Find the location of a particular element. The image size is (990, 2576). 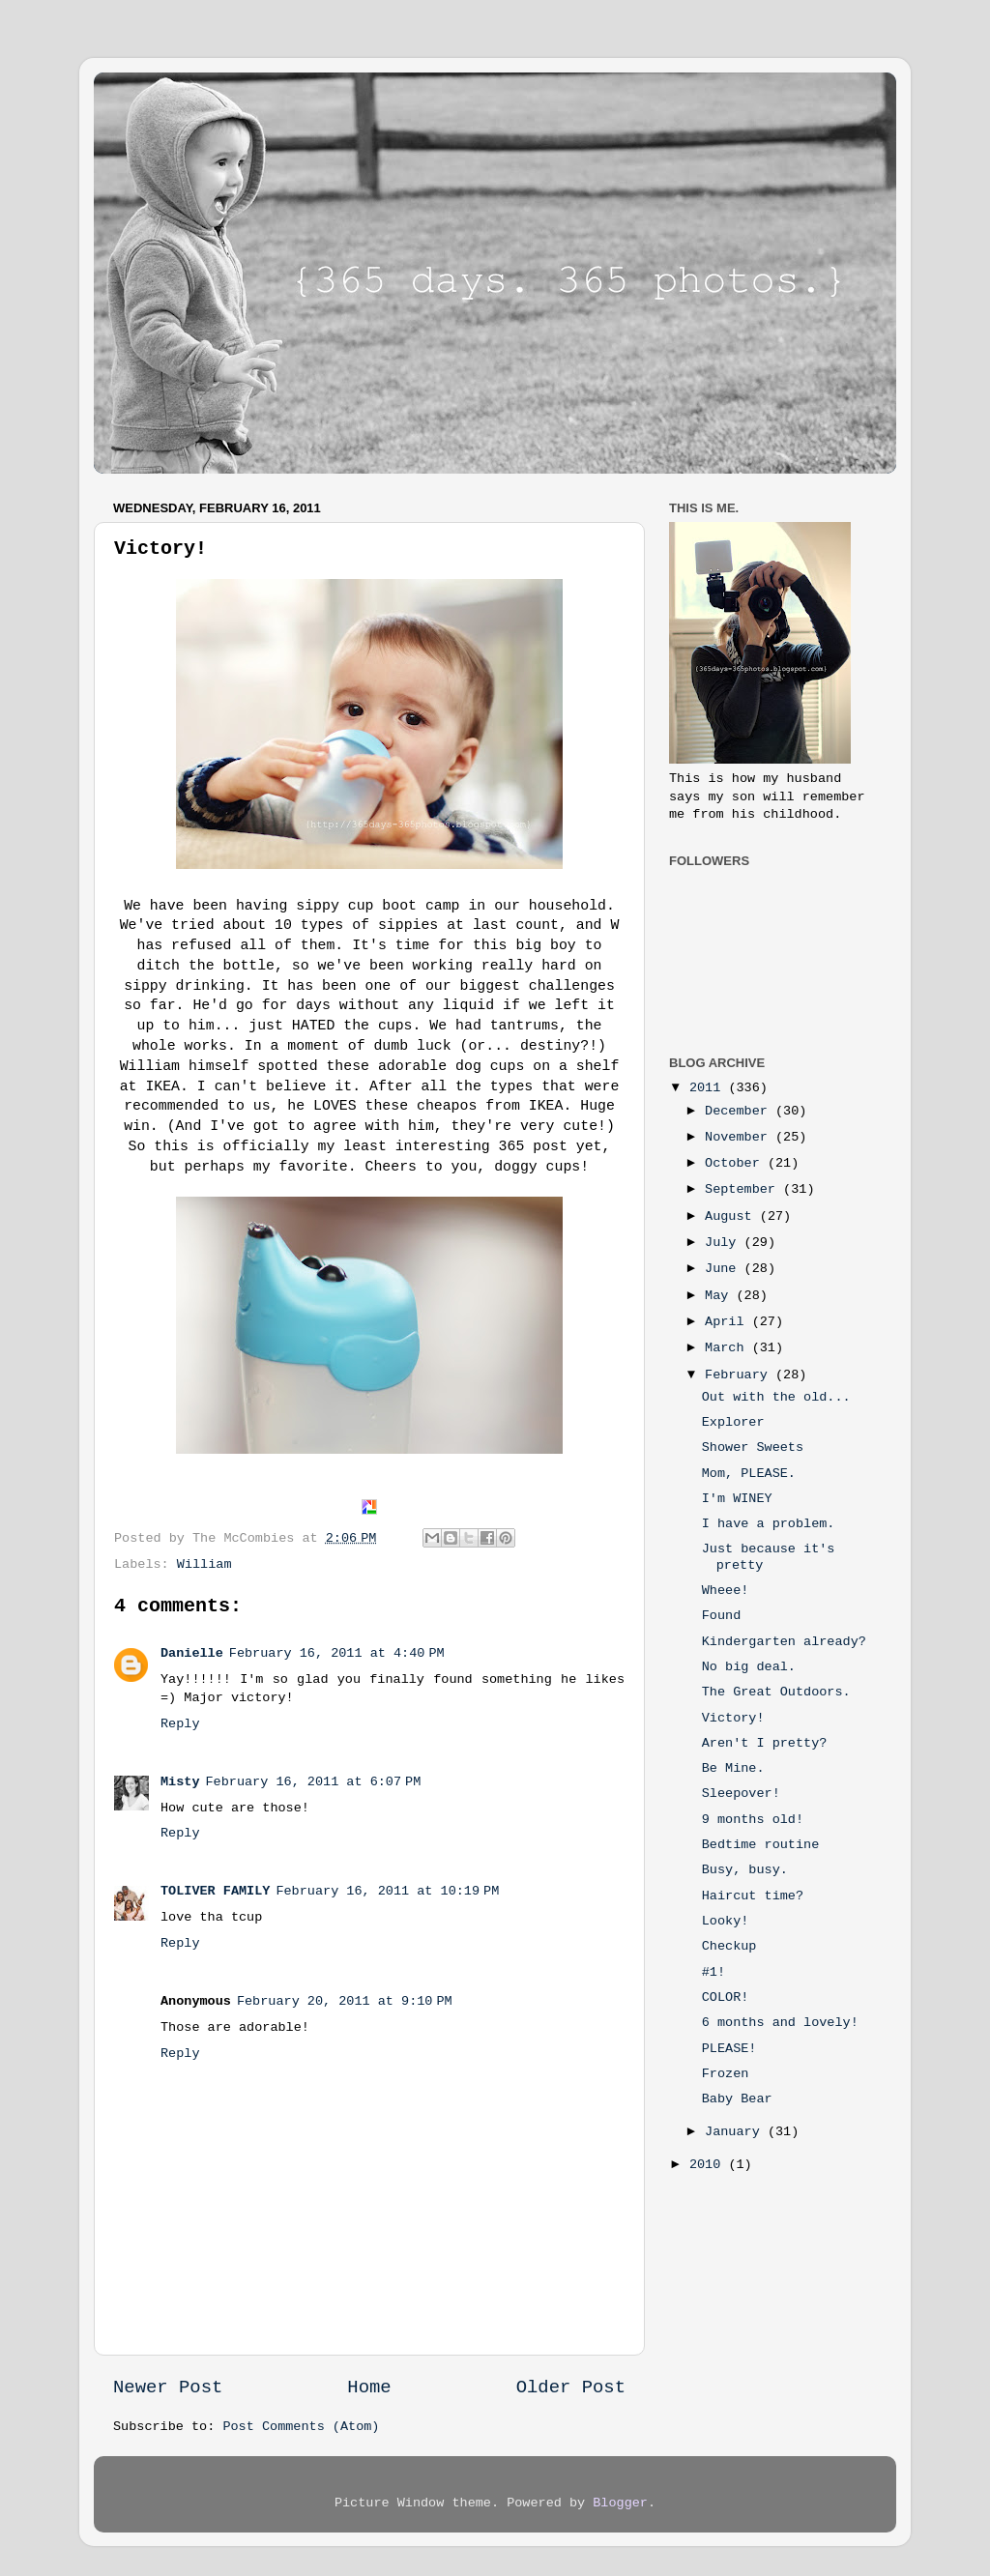

Frozen is located at coordinates (725, 2074).